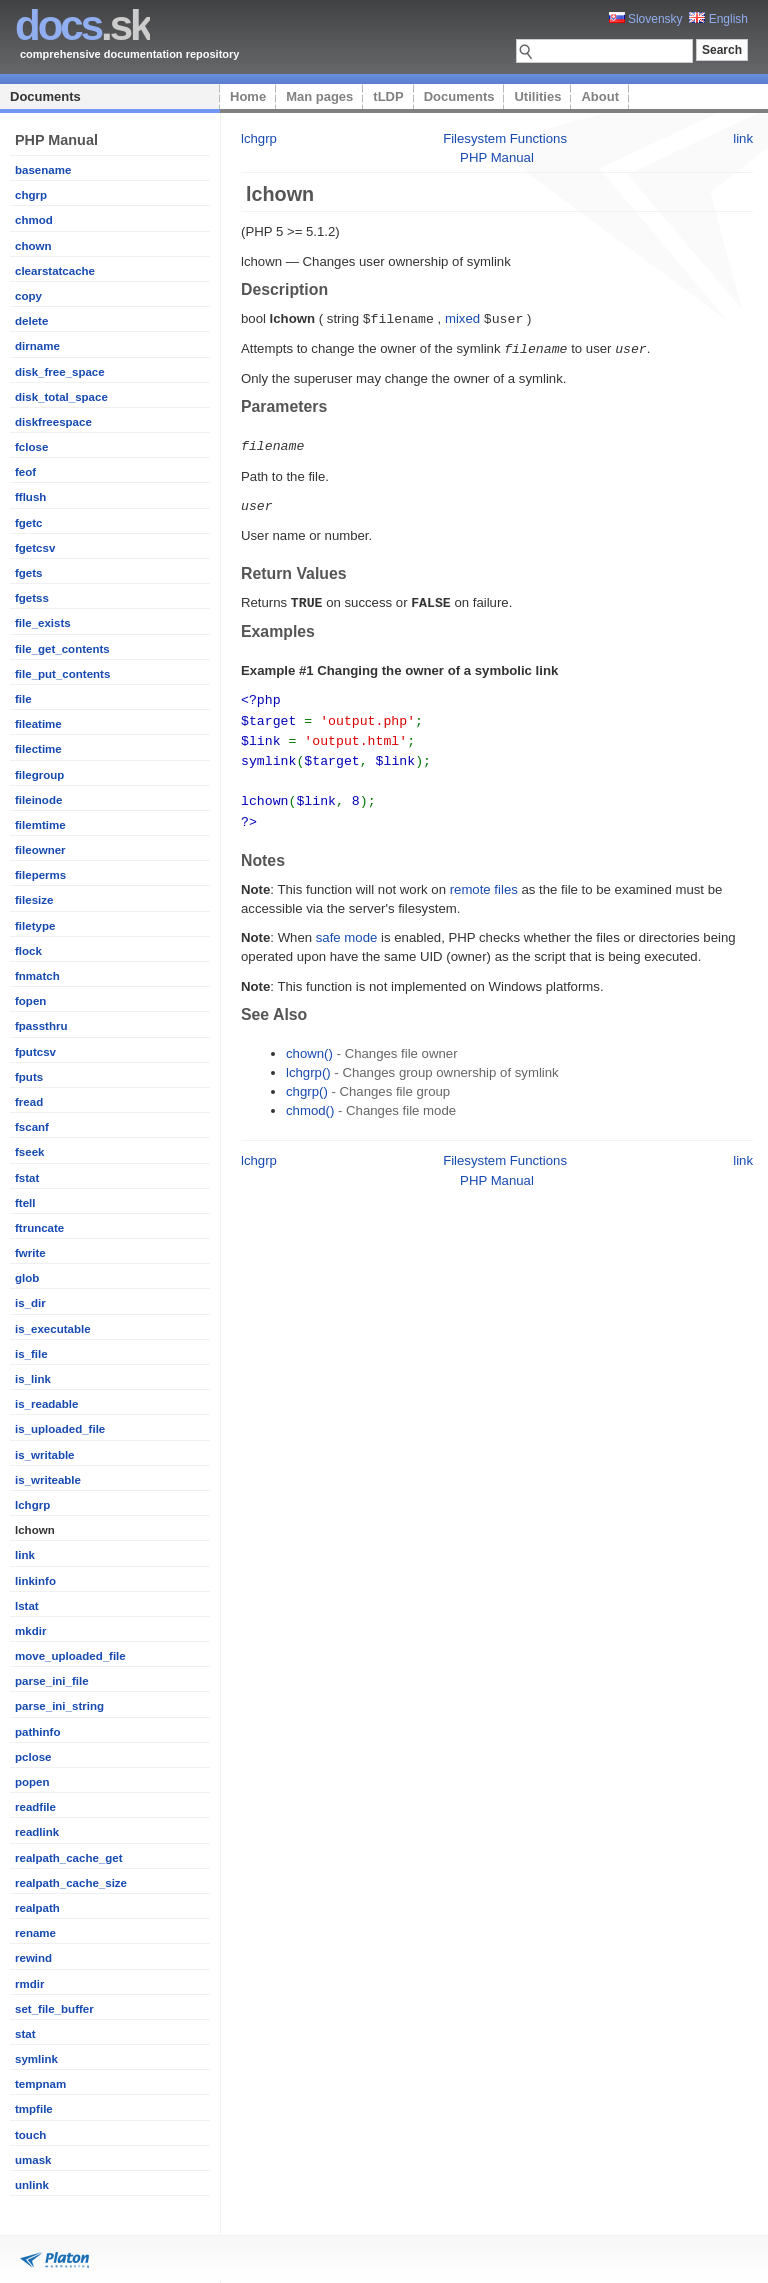 The height and width of the screenshot is (2283, 768). I want to click on unlink, so click(32, 2185).